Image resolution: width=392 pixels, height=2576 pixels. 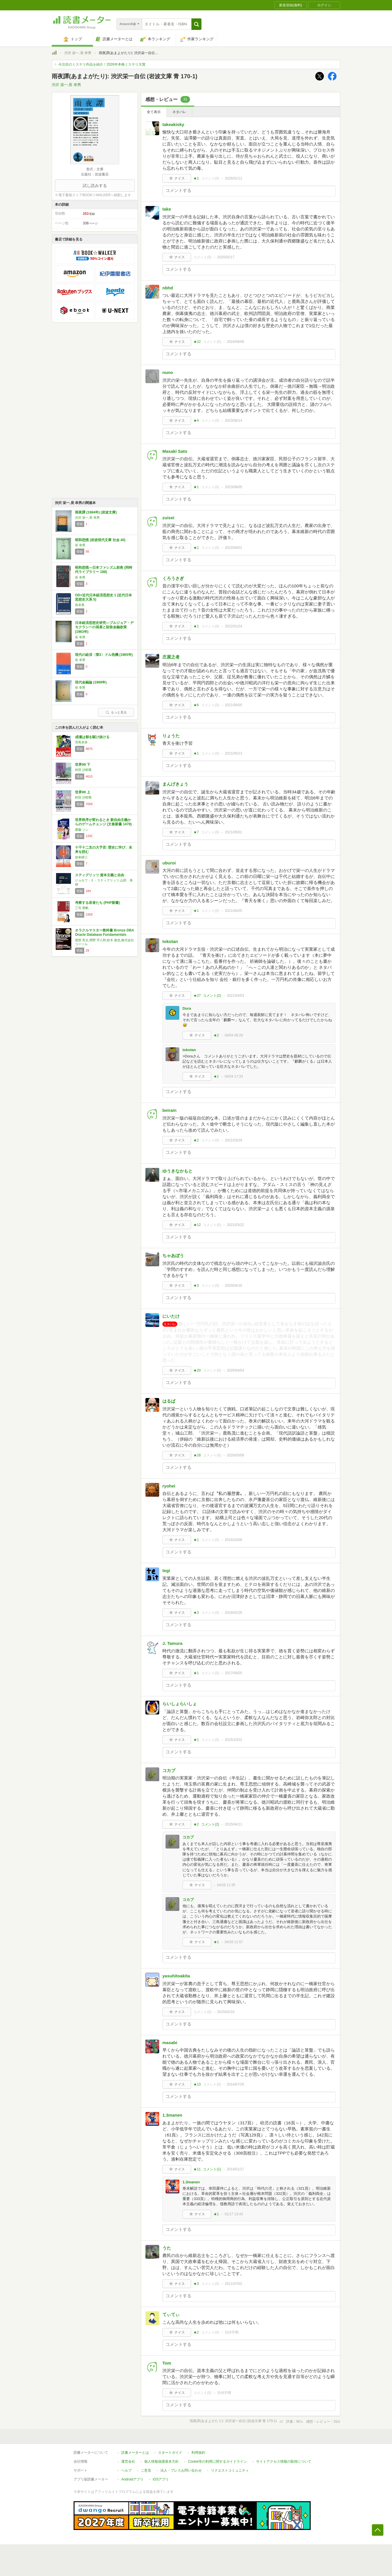 I want to click on 読書メーターとは, so click(x=135, y=2452).